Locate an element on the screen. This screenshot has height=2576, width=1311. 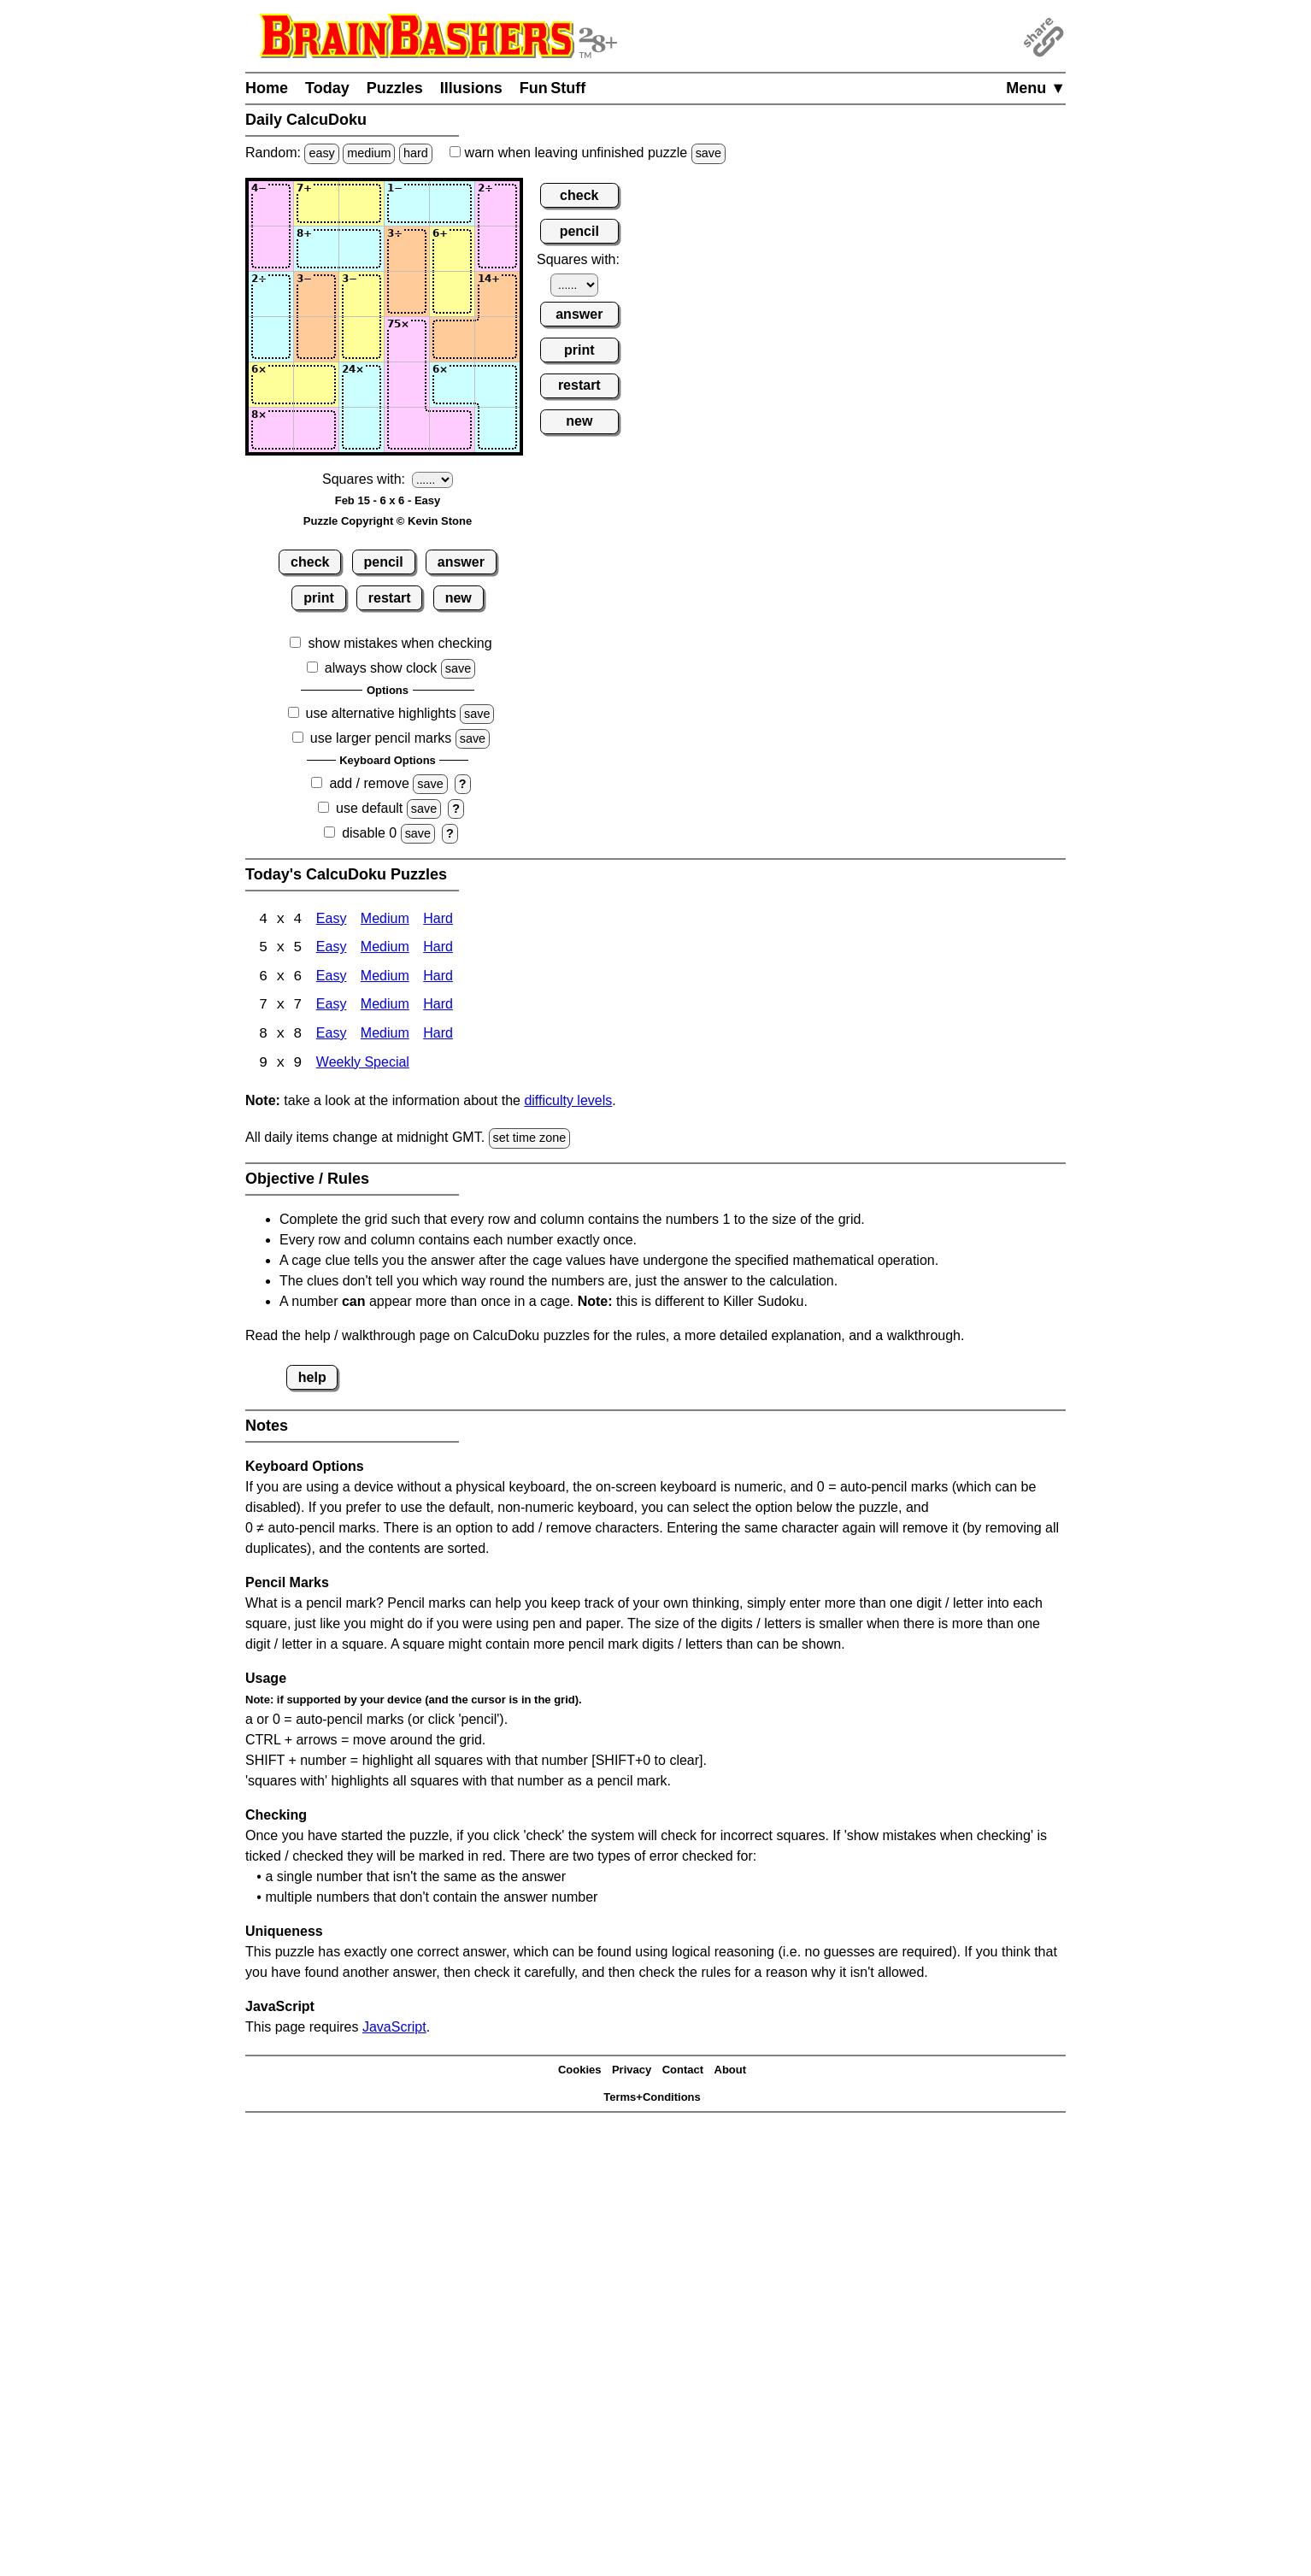
[Input26] is located at coordinates (497, 248).